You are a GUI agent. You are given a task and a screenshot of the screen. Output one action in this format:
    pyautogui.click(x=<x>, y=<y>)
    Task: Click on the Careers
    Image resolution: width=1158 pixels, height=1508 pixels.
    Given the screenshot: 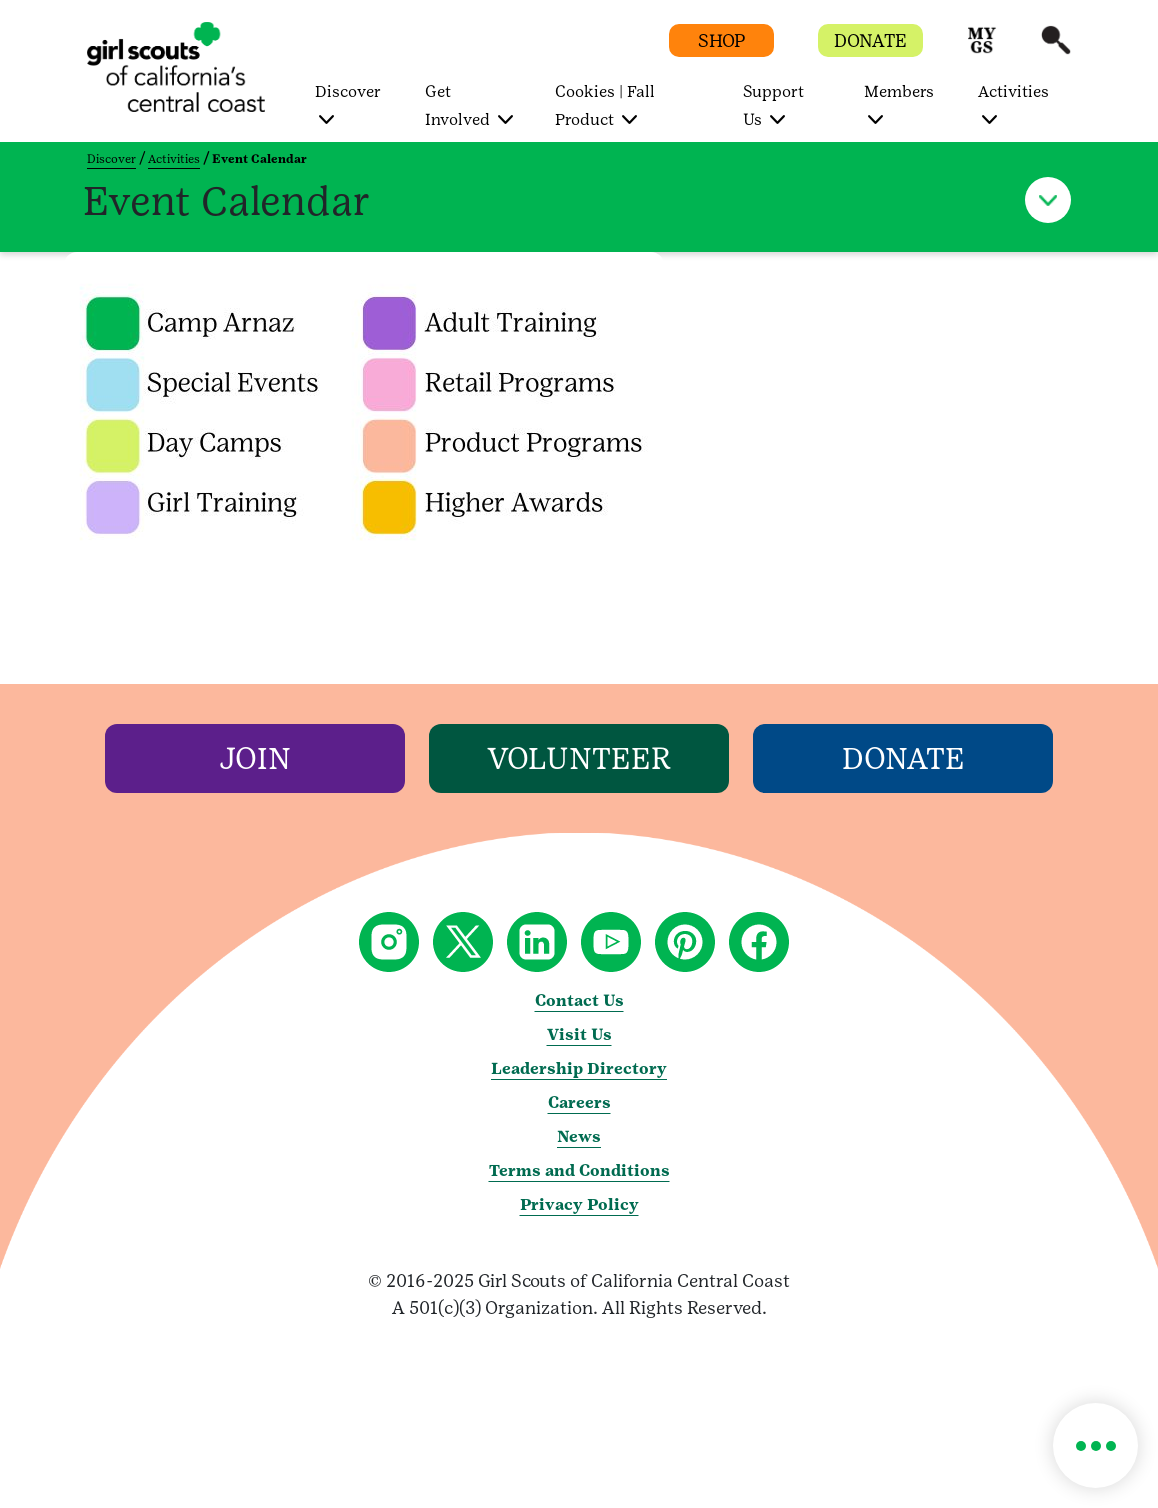 What is the action you would take?
    pyautogui.click(x=579, y=1102)
    